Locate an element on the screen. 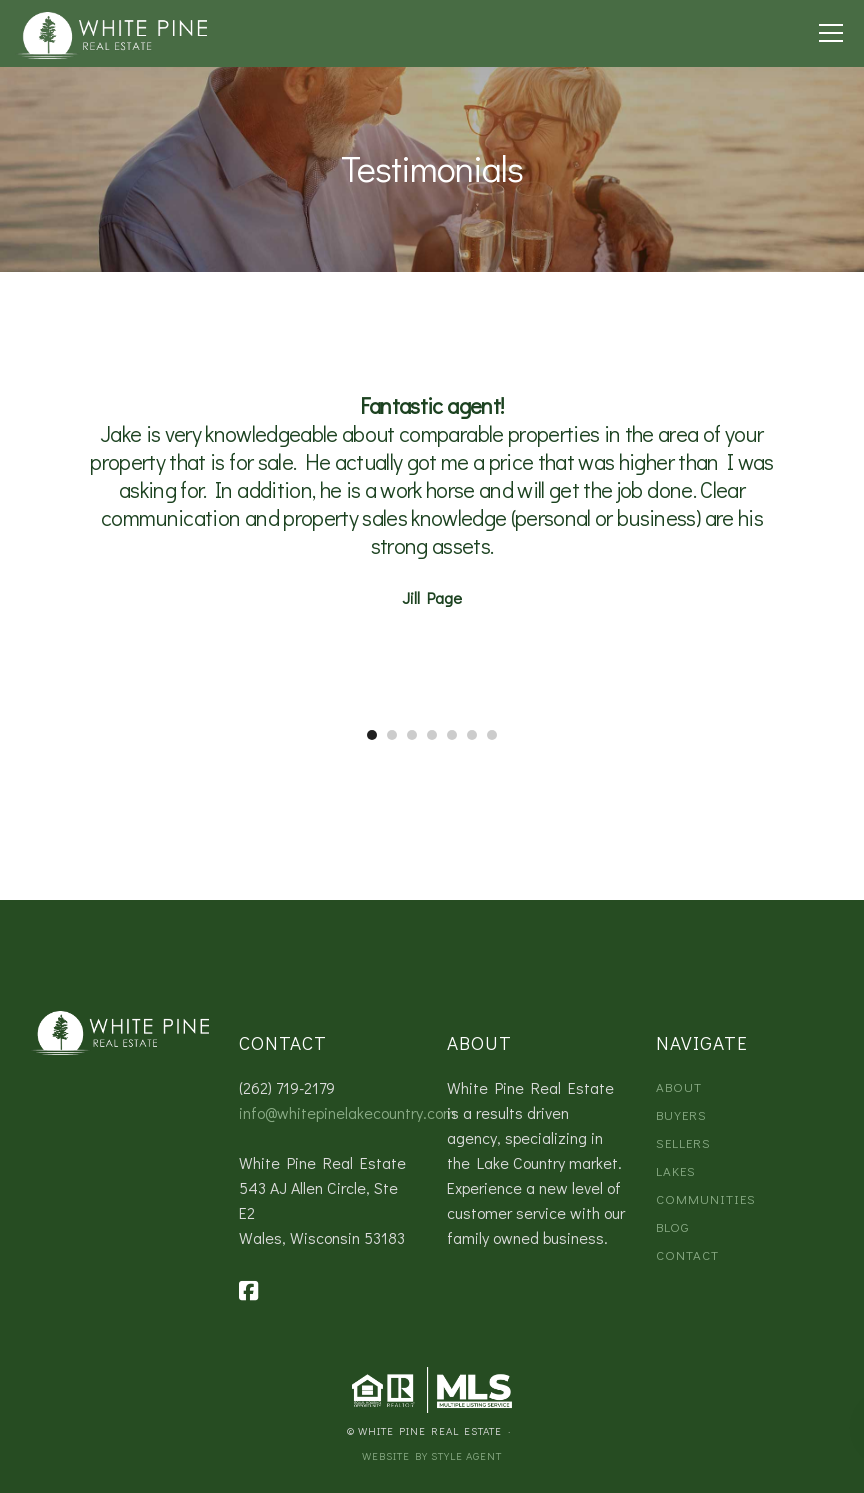 Image resolution: width=864 pixels, height=1493 pixels. Buyers is located at coordinates (681, 1114).